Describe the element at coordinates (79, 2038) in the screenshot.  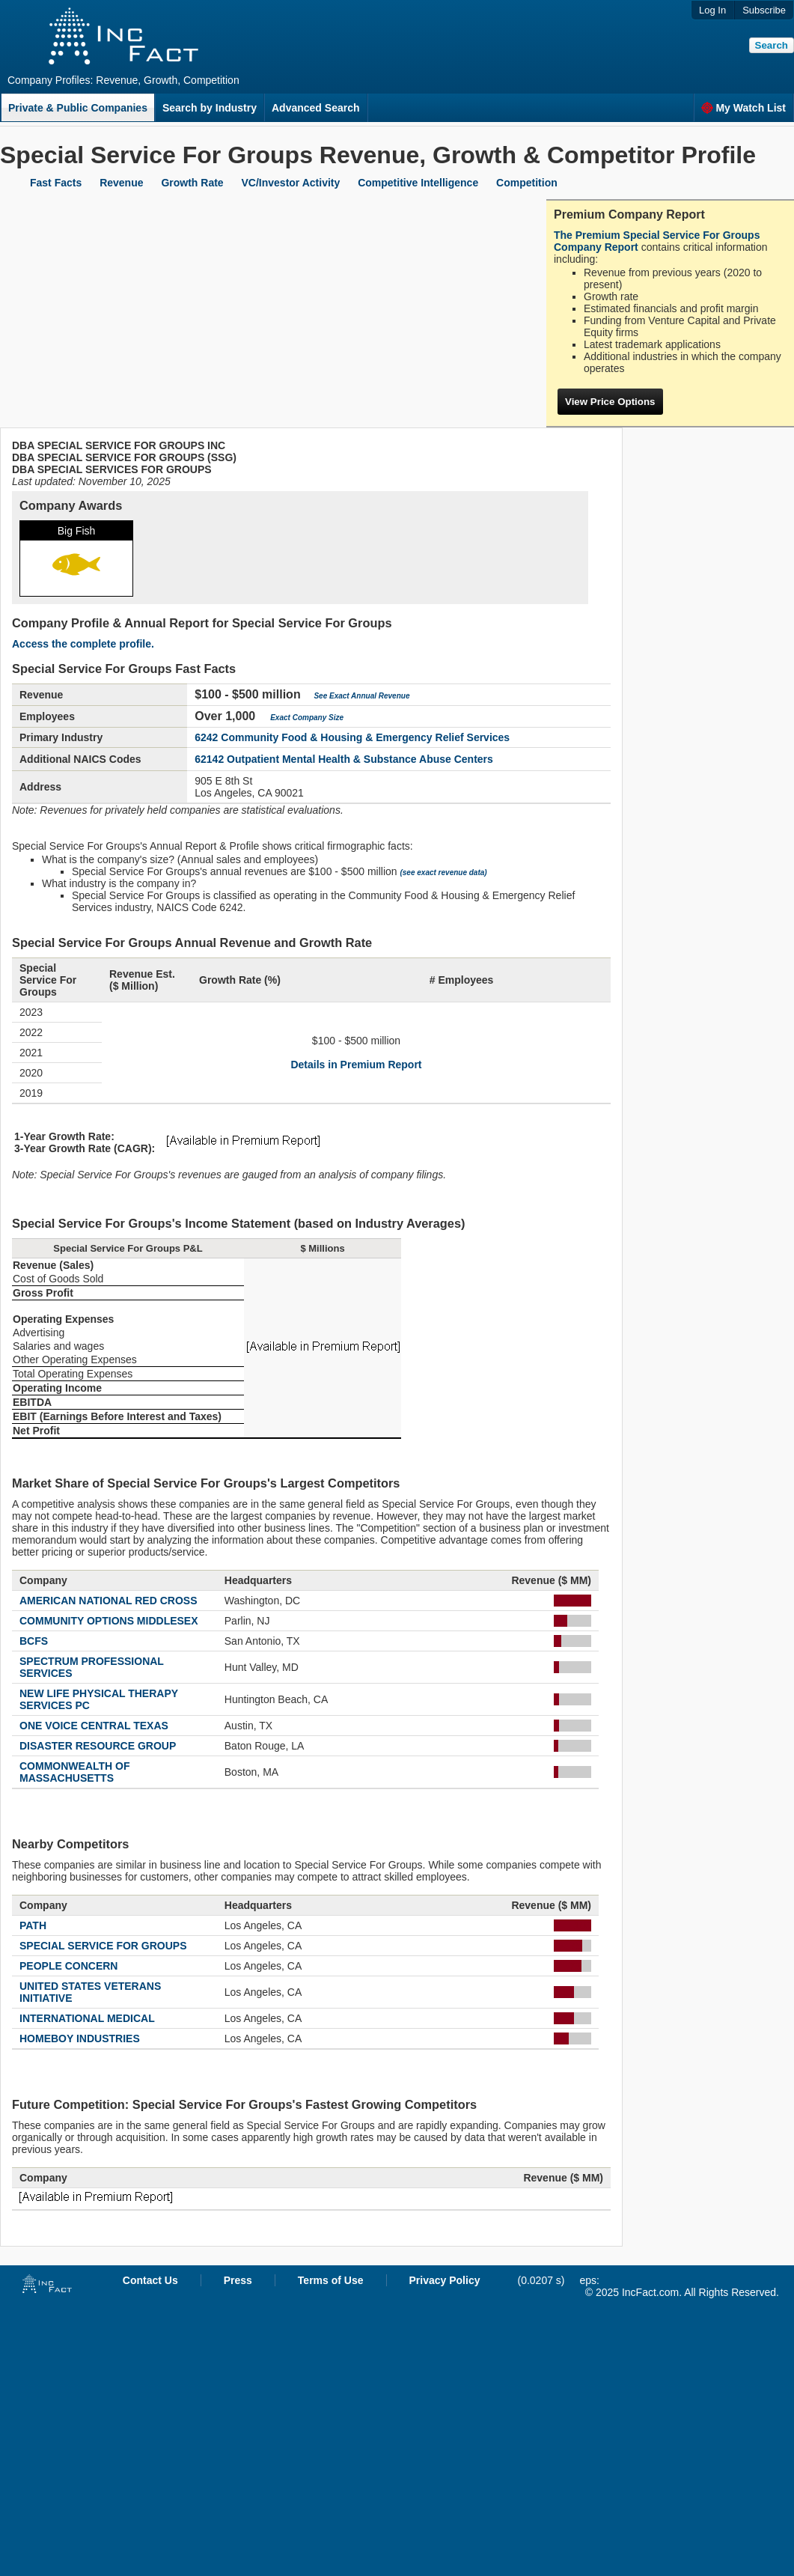
I see `HOMEBOY INDUSTRIES` at that location.